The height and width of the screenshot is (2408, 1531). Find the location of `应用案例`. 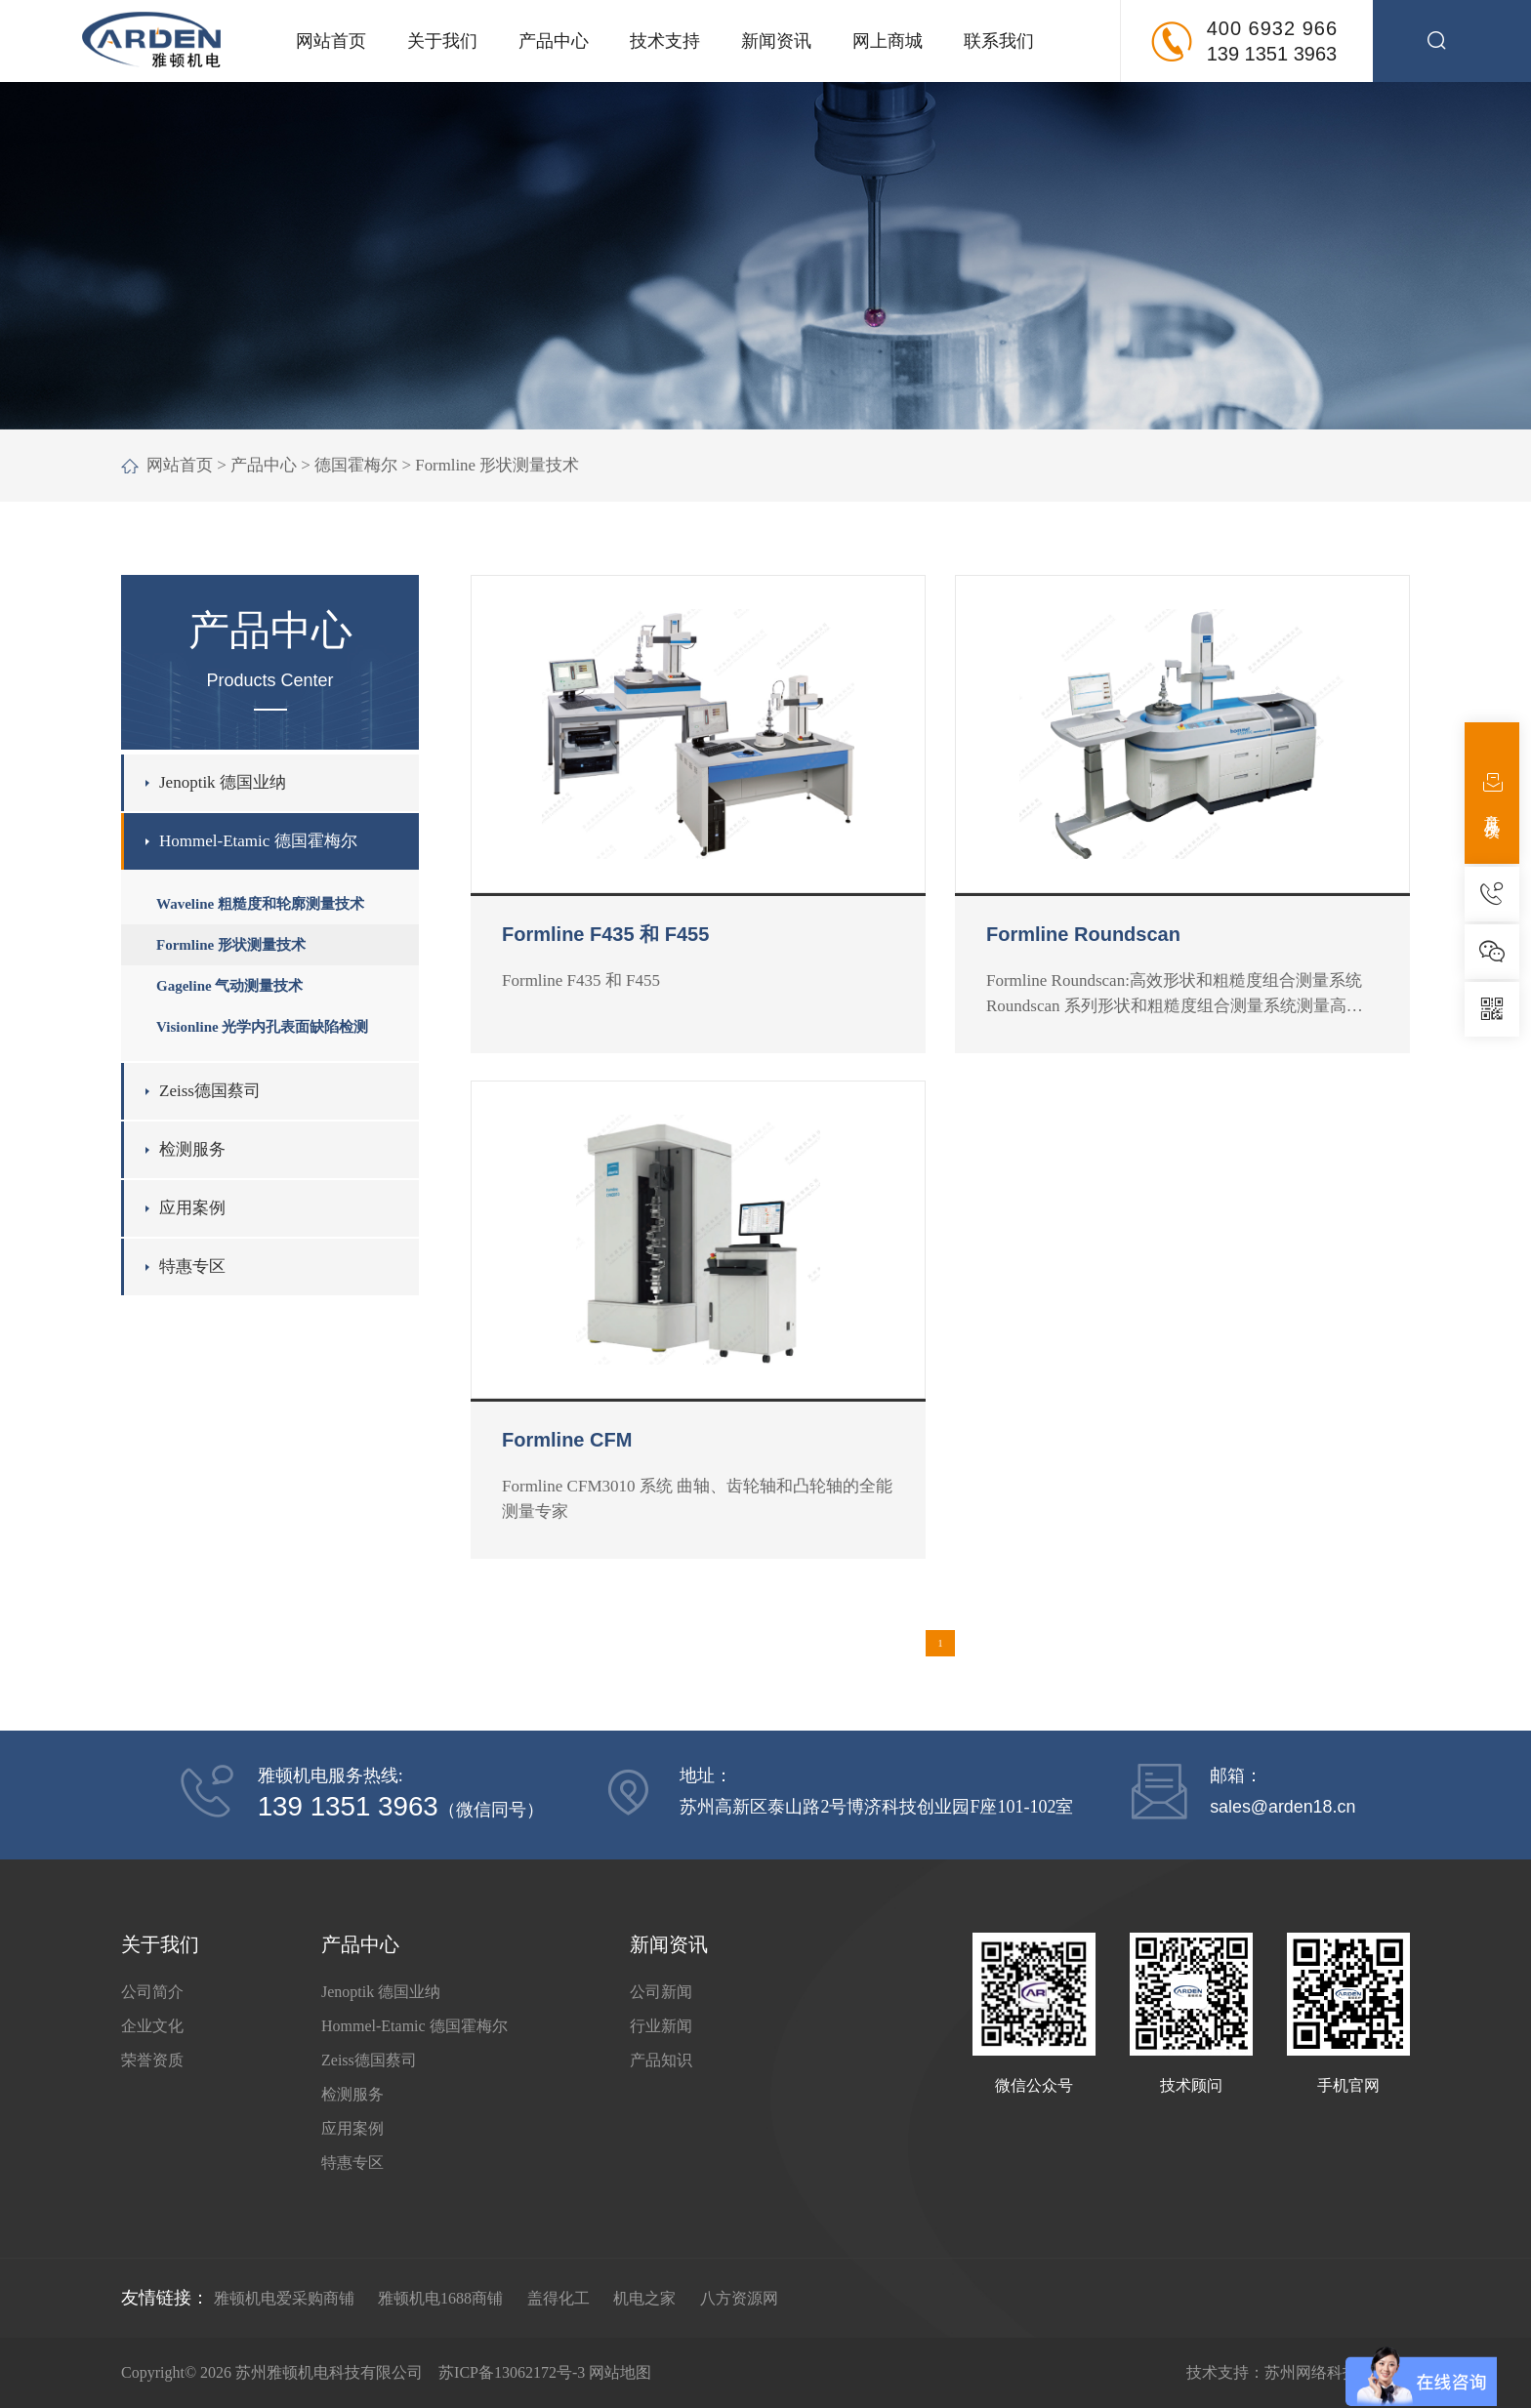

应用案例 is located at coordinates (192, 1208).